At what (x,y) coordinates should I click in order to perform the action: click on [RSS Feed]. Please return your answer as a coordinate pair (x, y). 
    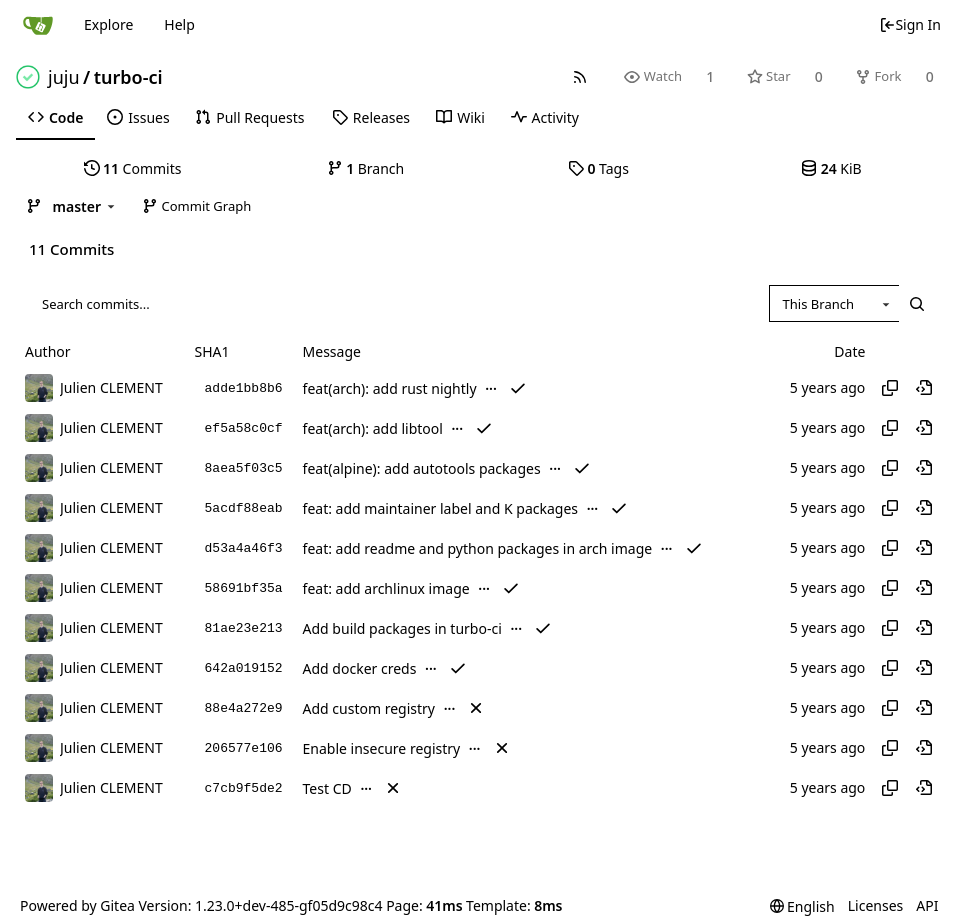
    Looking at the image, I should click on (580, 76).